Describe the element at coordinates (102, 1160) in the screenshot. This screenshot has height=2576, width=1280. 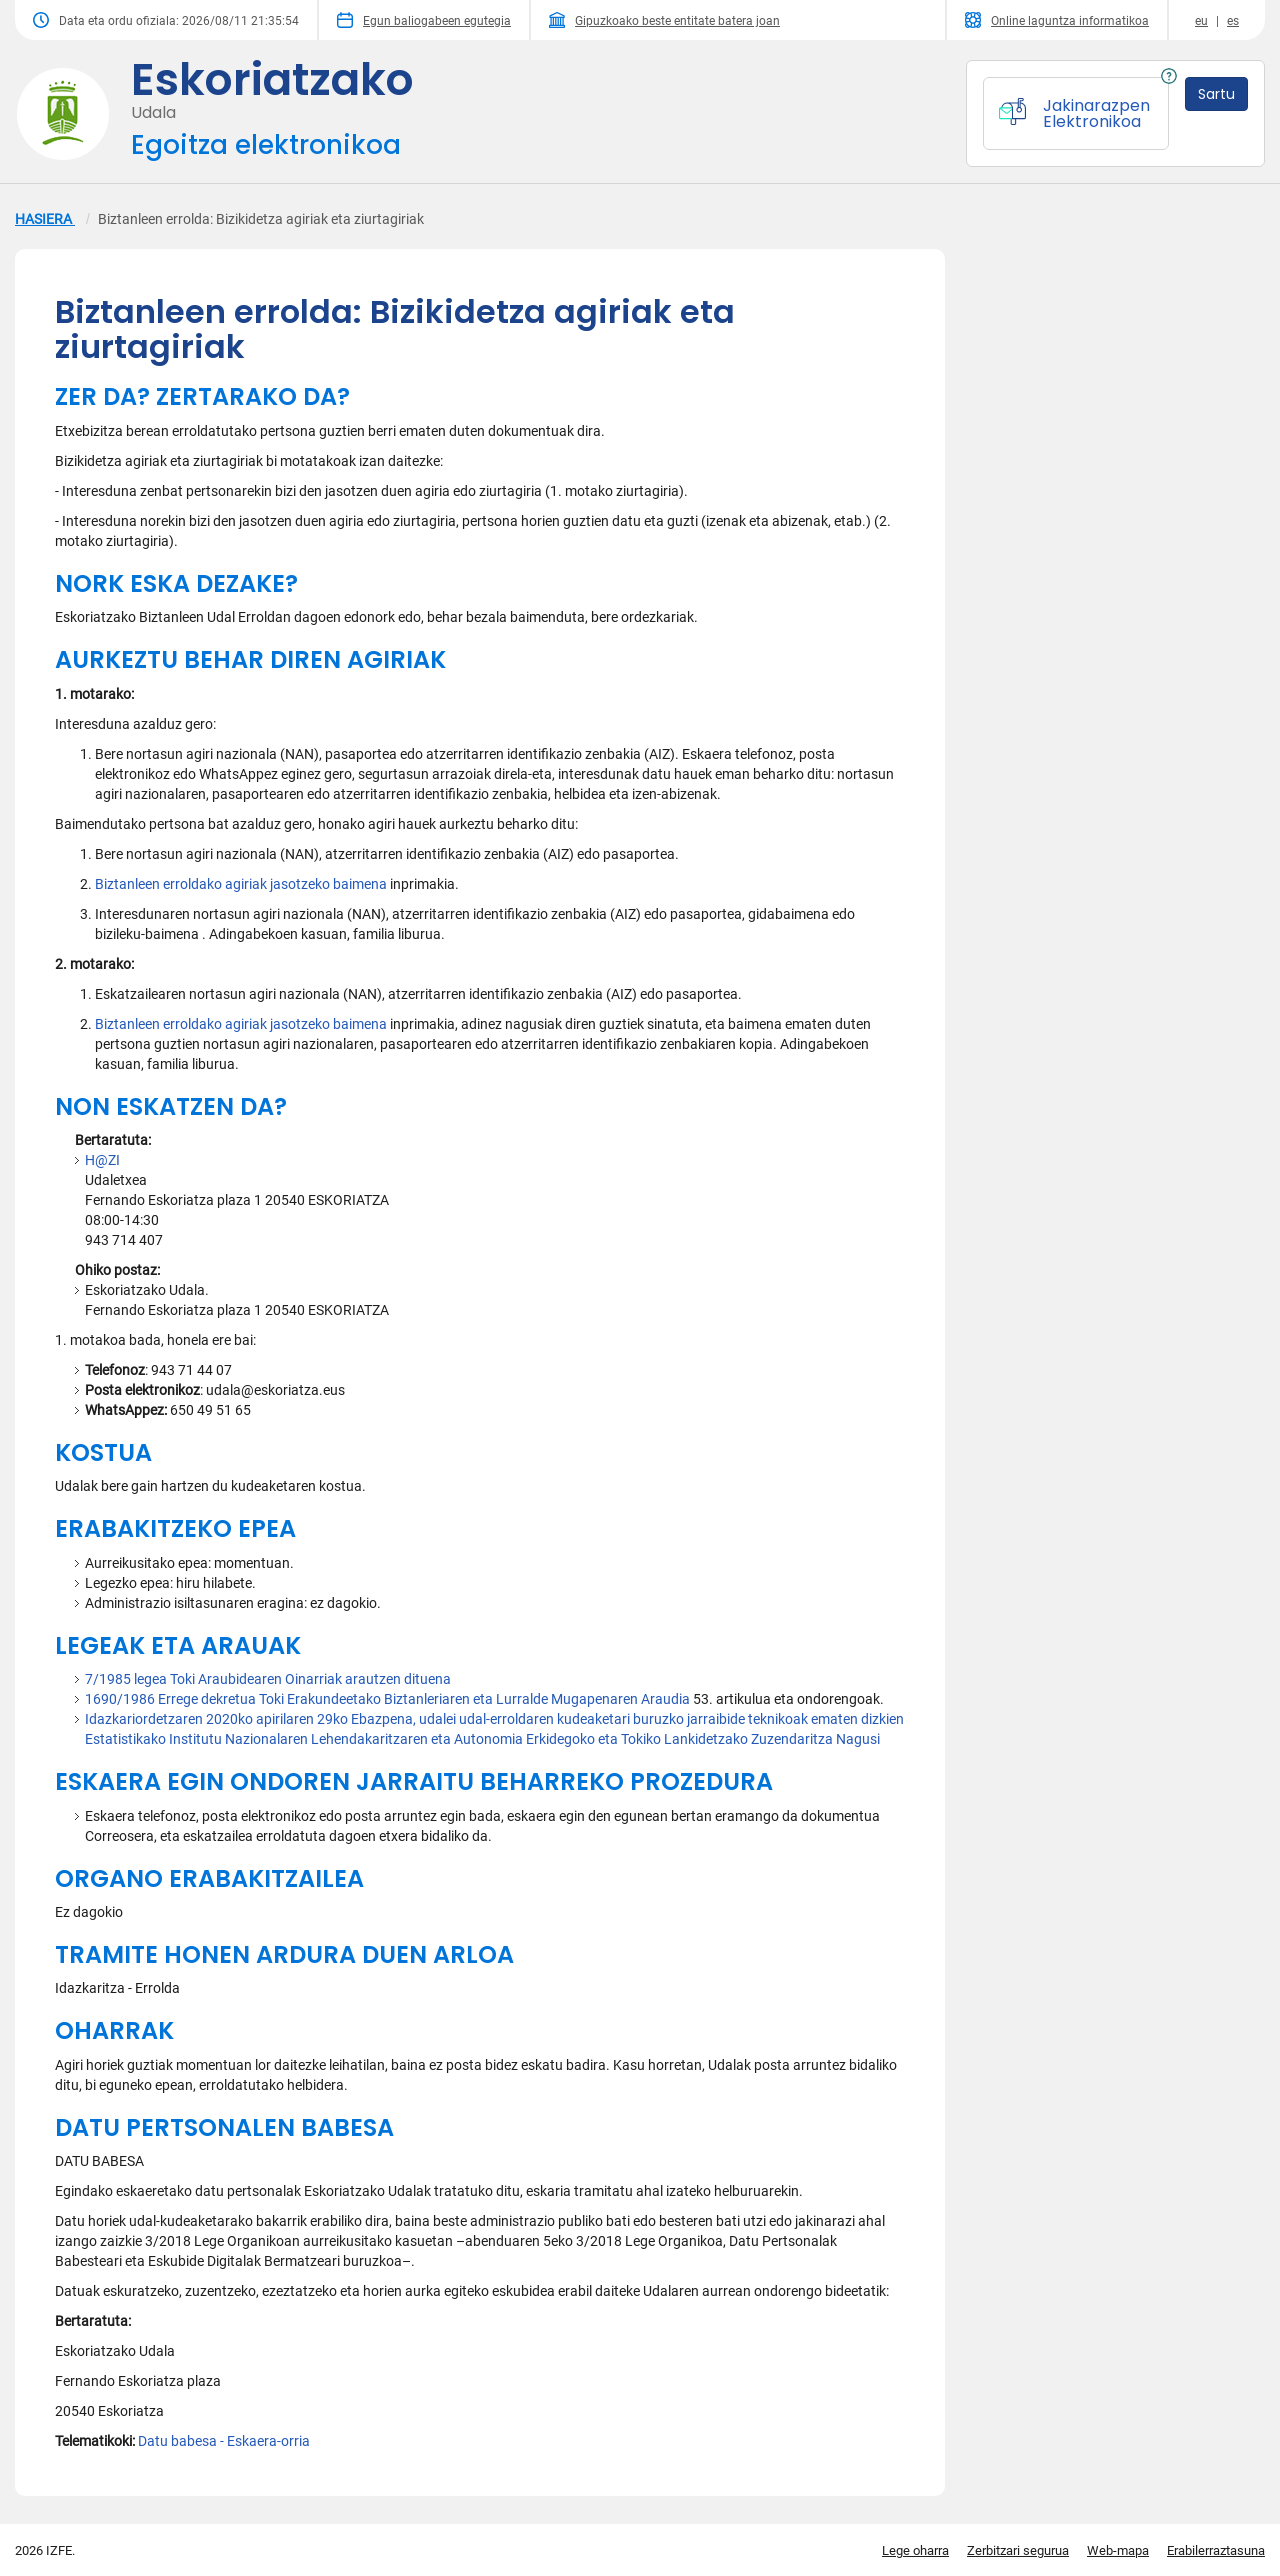
I see `H@ZI` at that location.